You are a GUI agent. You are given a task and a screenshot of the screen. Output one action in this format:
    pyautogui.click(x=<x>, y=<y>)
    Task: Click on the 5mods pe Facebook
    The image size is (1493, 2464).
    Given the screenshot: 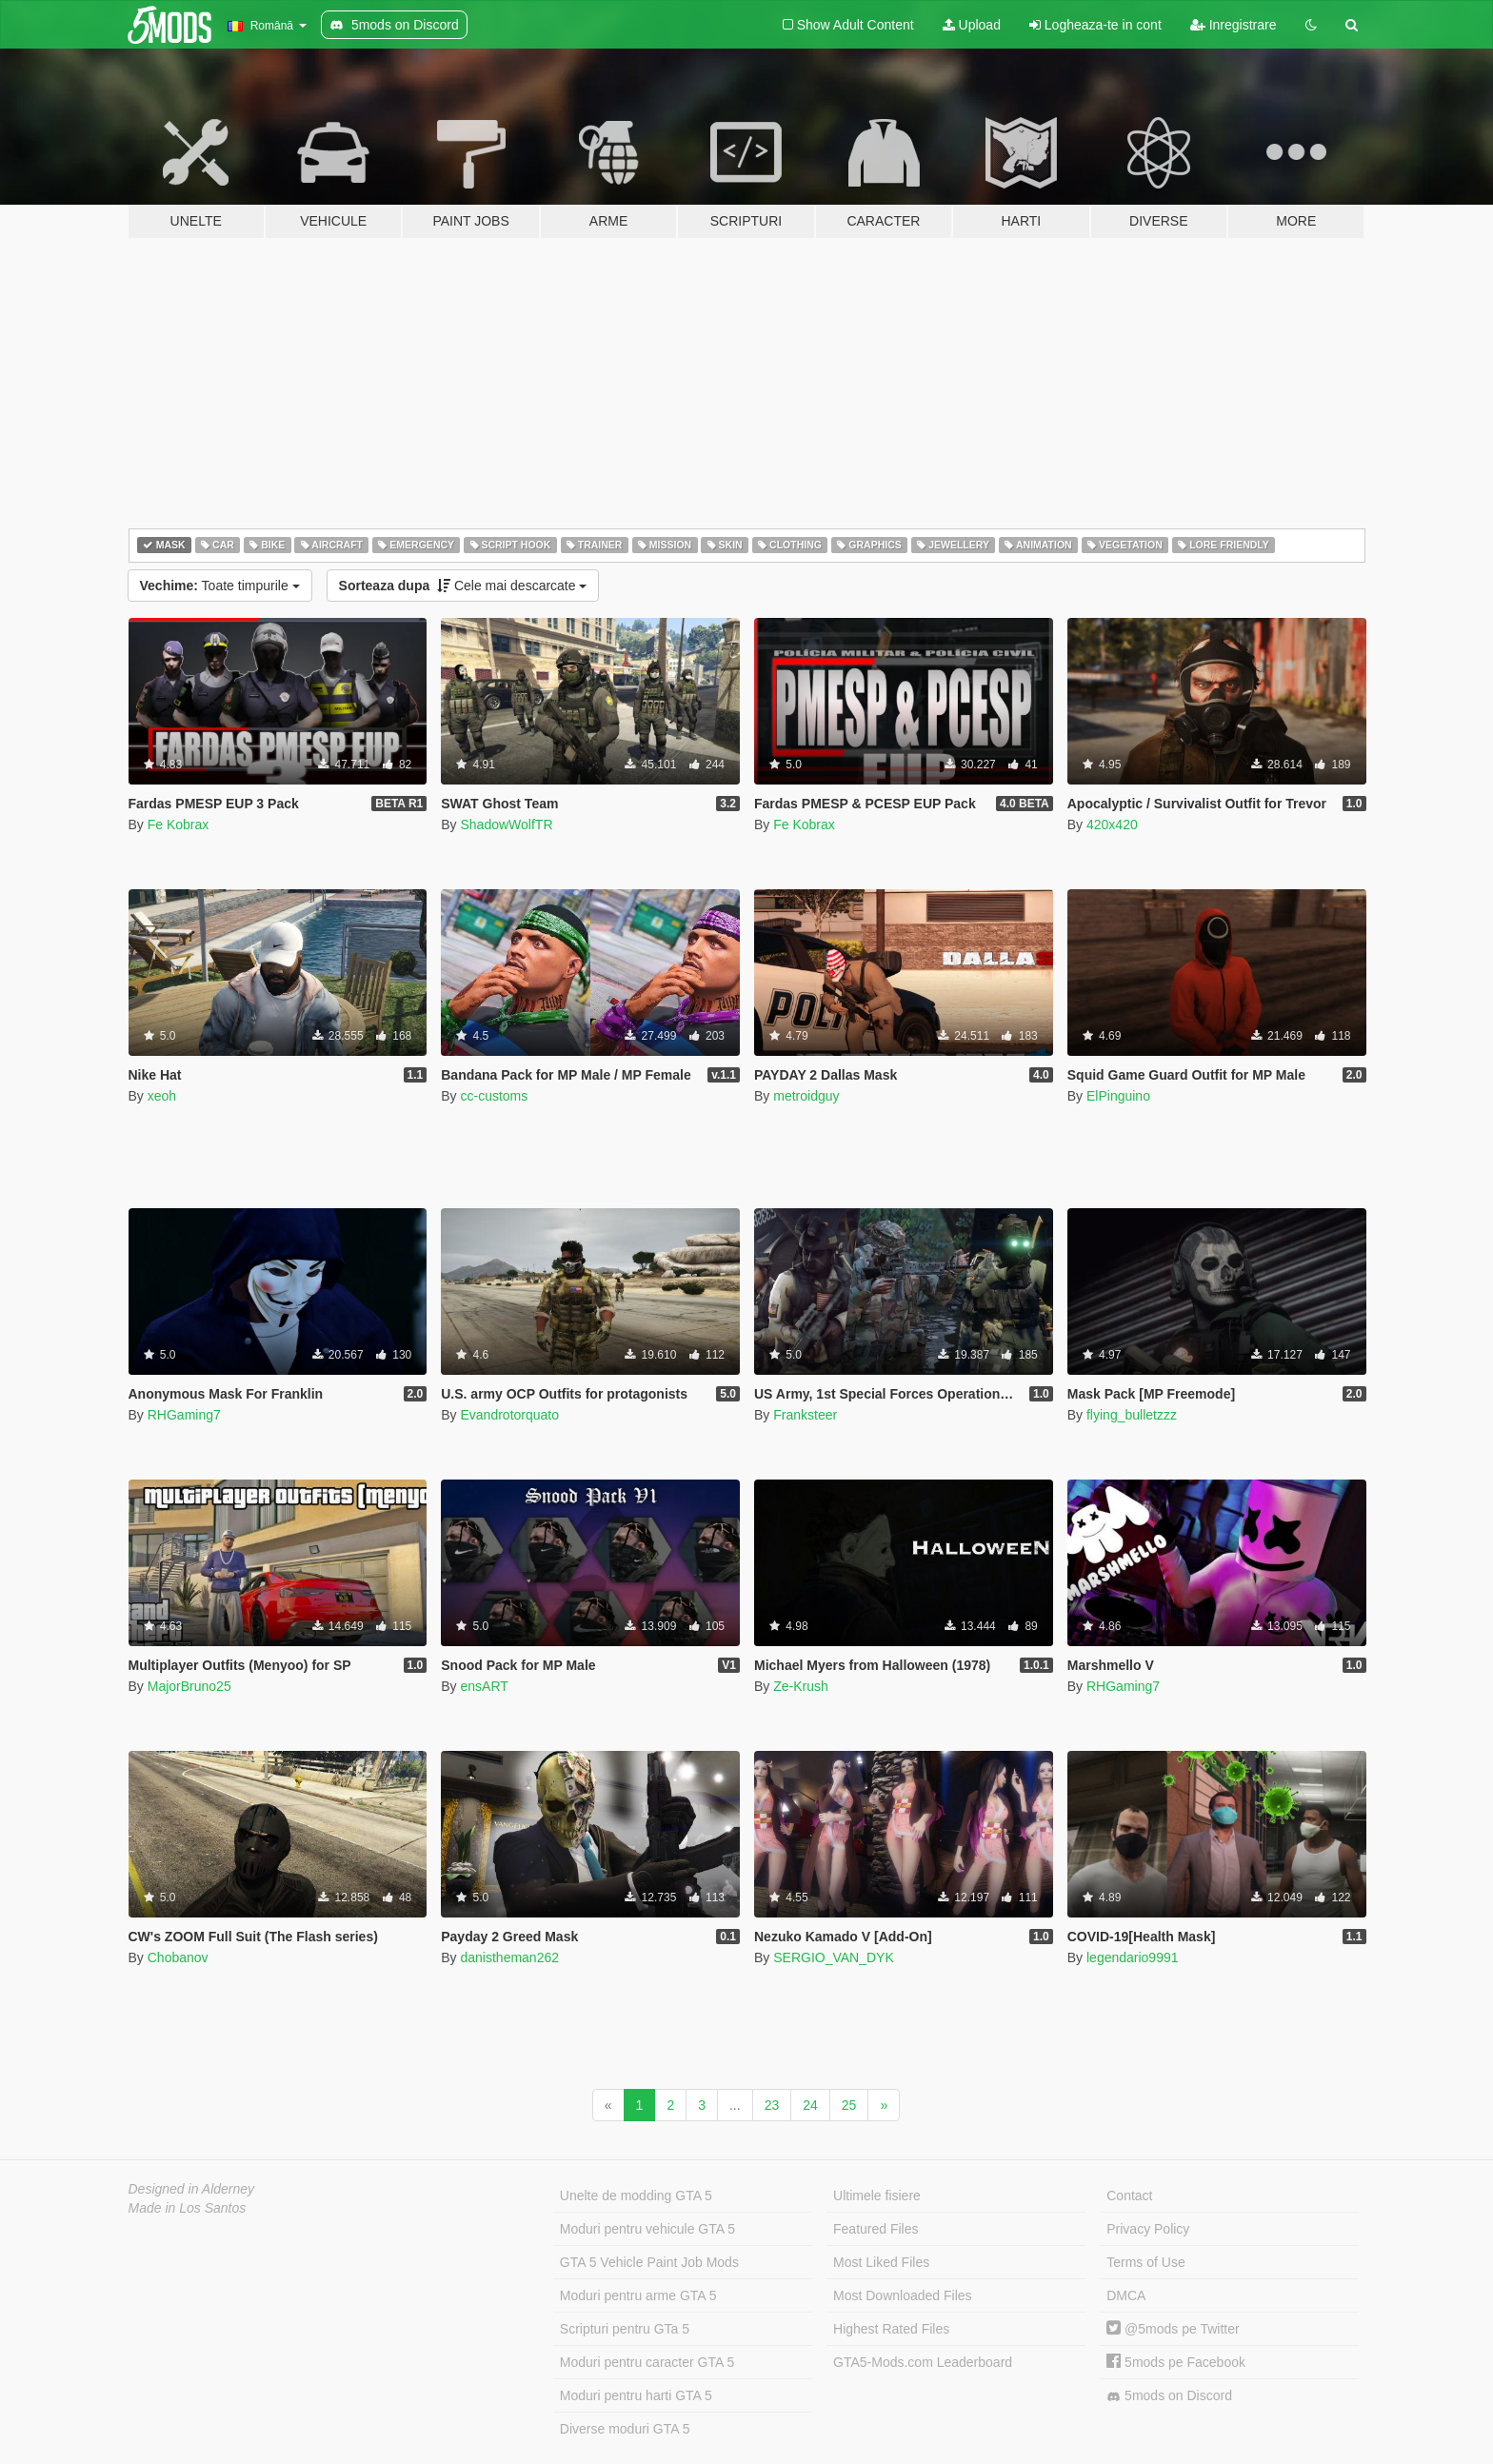 What is the action you would take?
    pyautogui.click(x=1175, y=2362)
    